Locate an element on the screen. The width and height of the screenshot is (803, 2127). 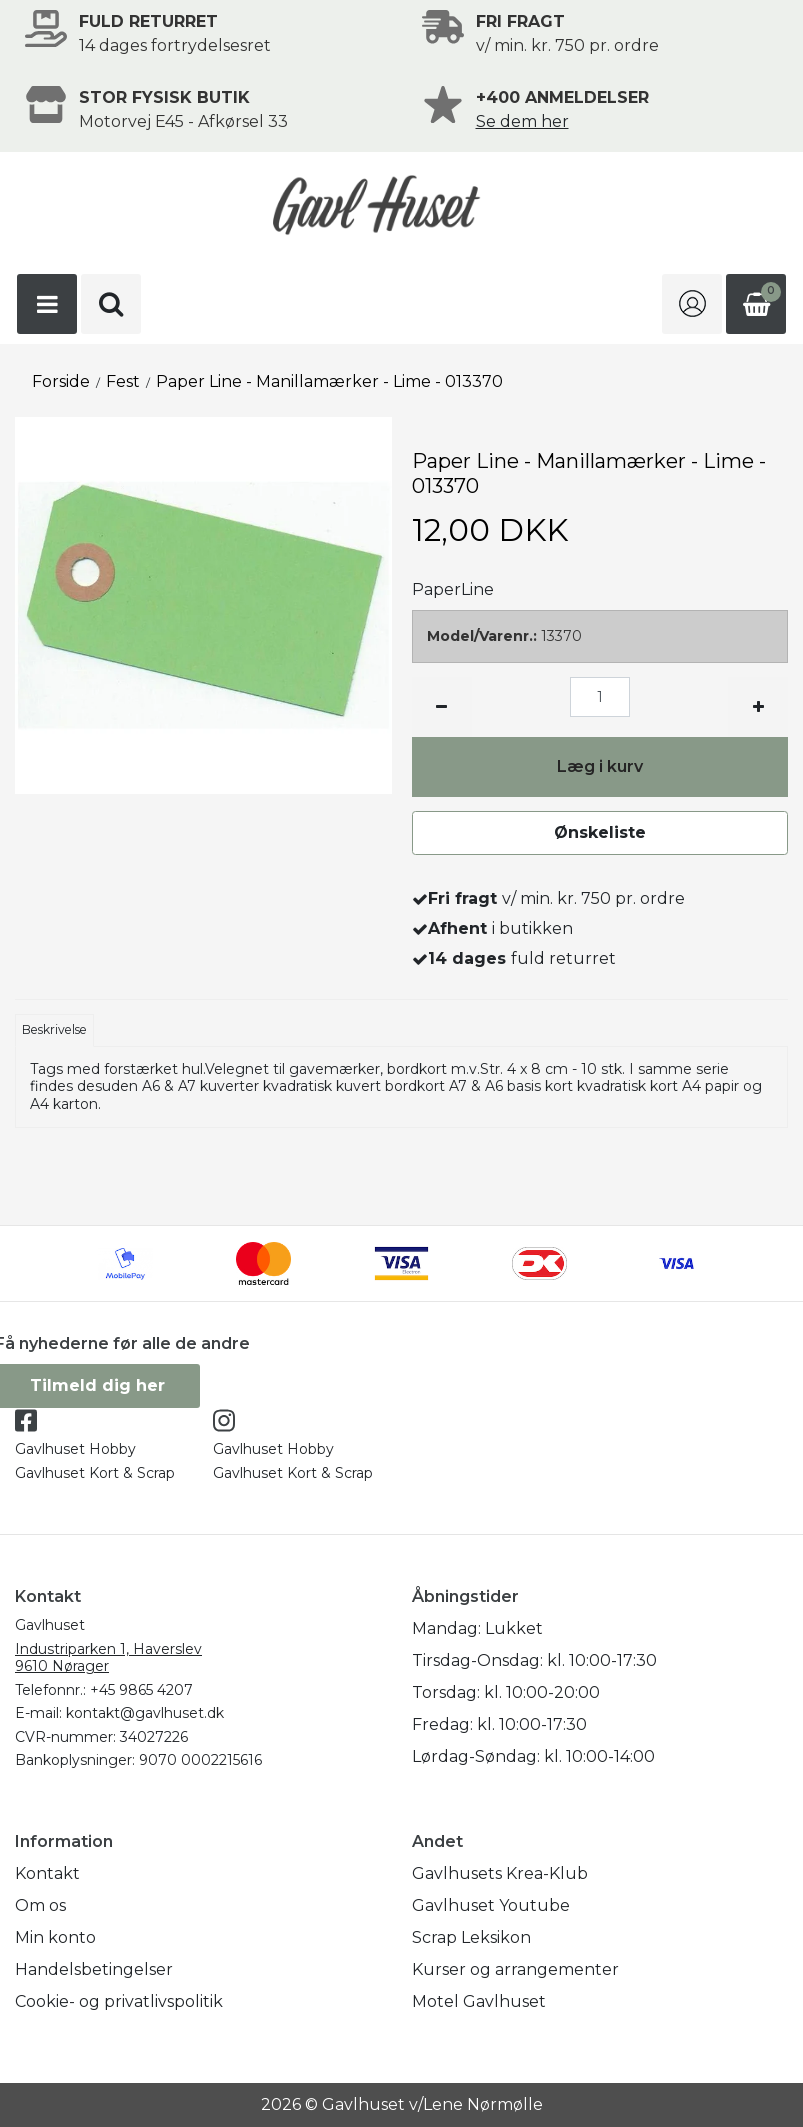
kontakt@gavlhuset.dk is located at coordinates (145, 1713).